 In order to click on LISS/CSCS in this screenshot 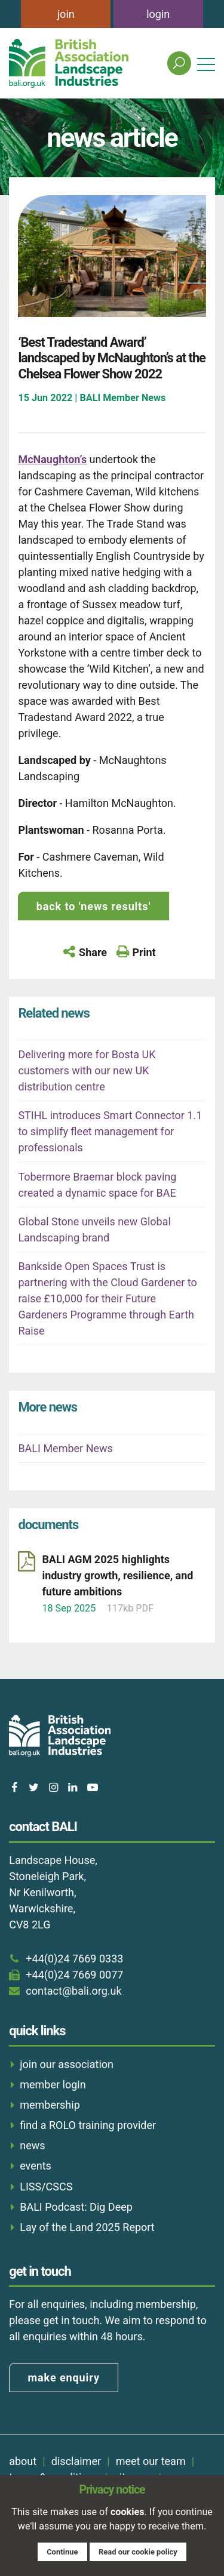, I will do `click(46, 2186)`.